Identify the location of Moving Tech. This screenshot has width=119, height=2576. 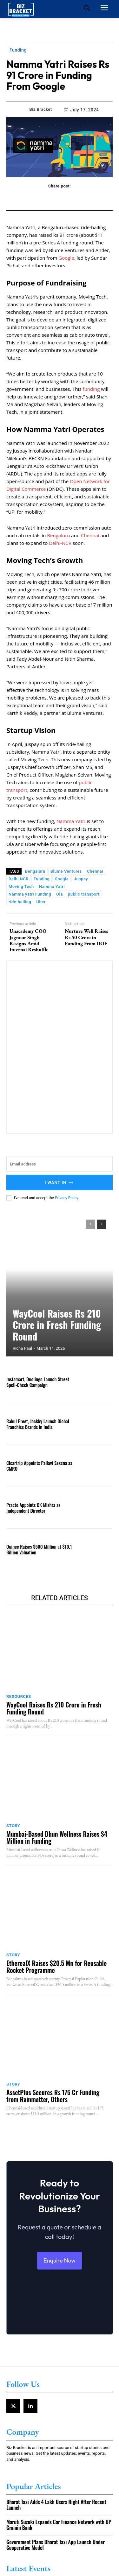
(21, 886).